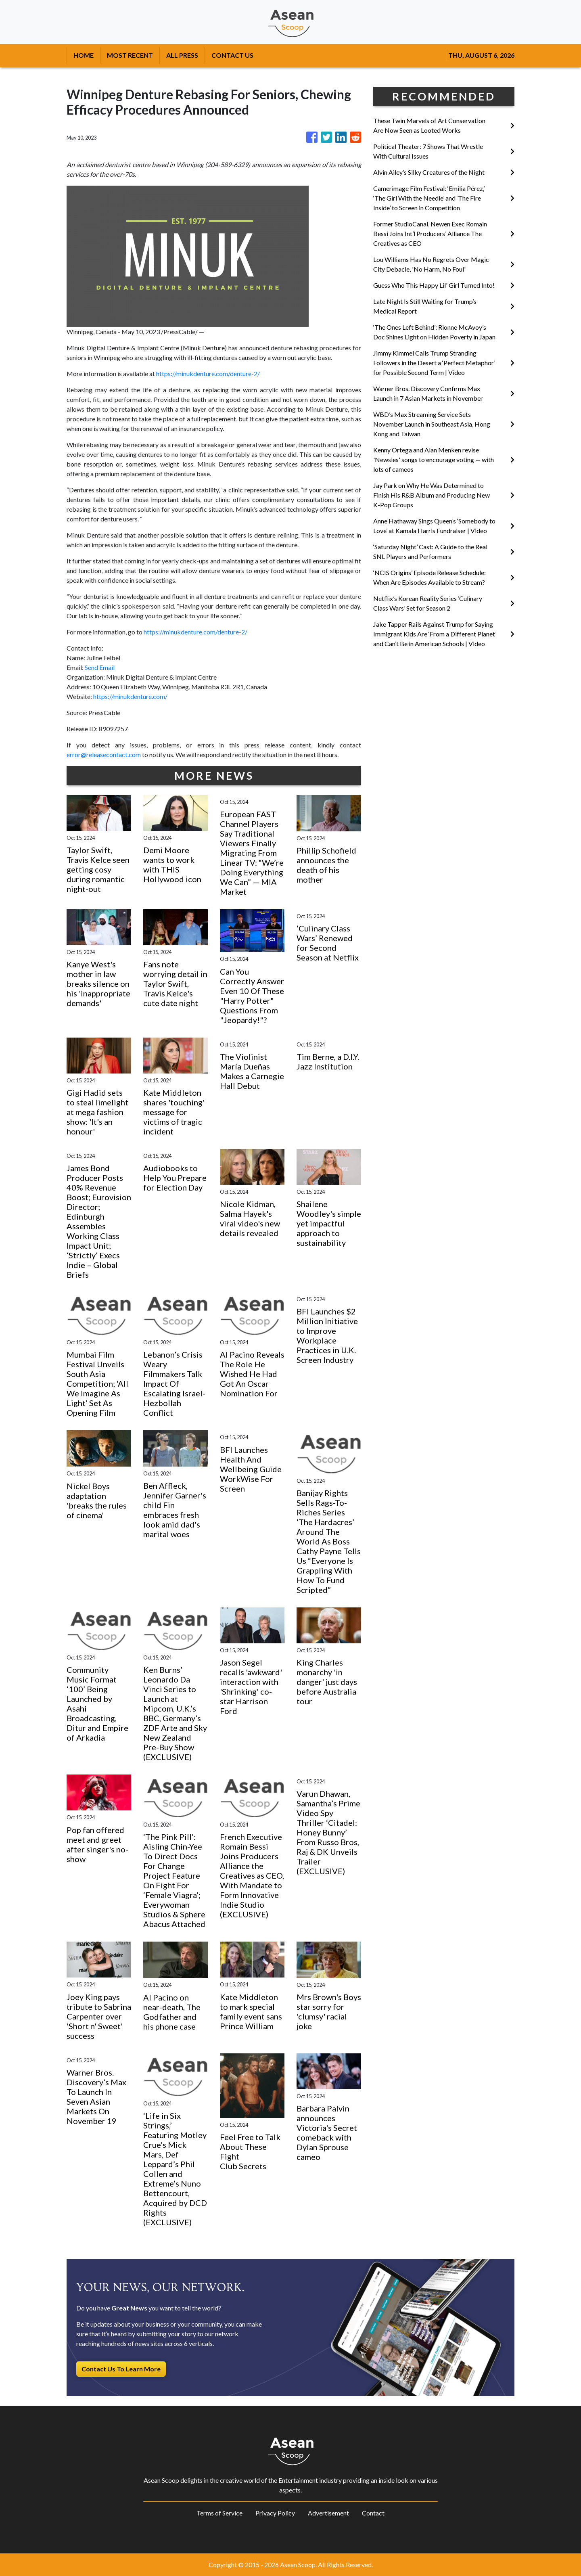 The image size is (581, 2576). What do you see at coordinates (104, 754) in the screenshot?
I see `error@releasecontact.com` at bounding box center [104, 754].